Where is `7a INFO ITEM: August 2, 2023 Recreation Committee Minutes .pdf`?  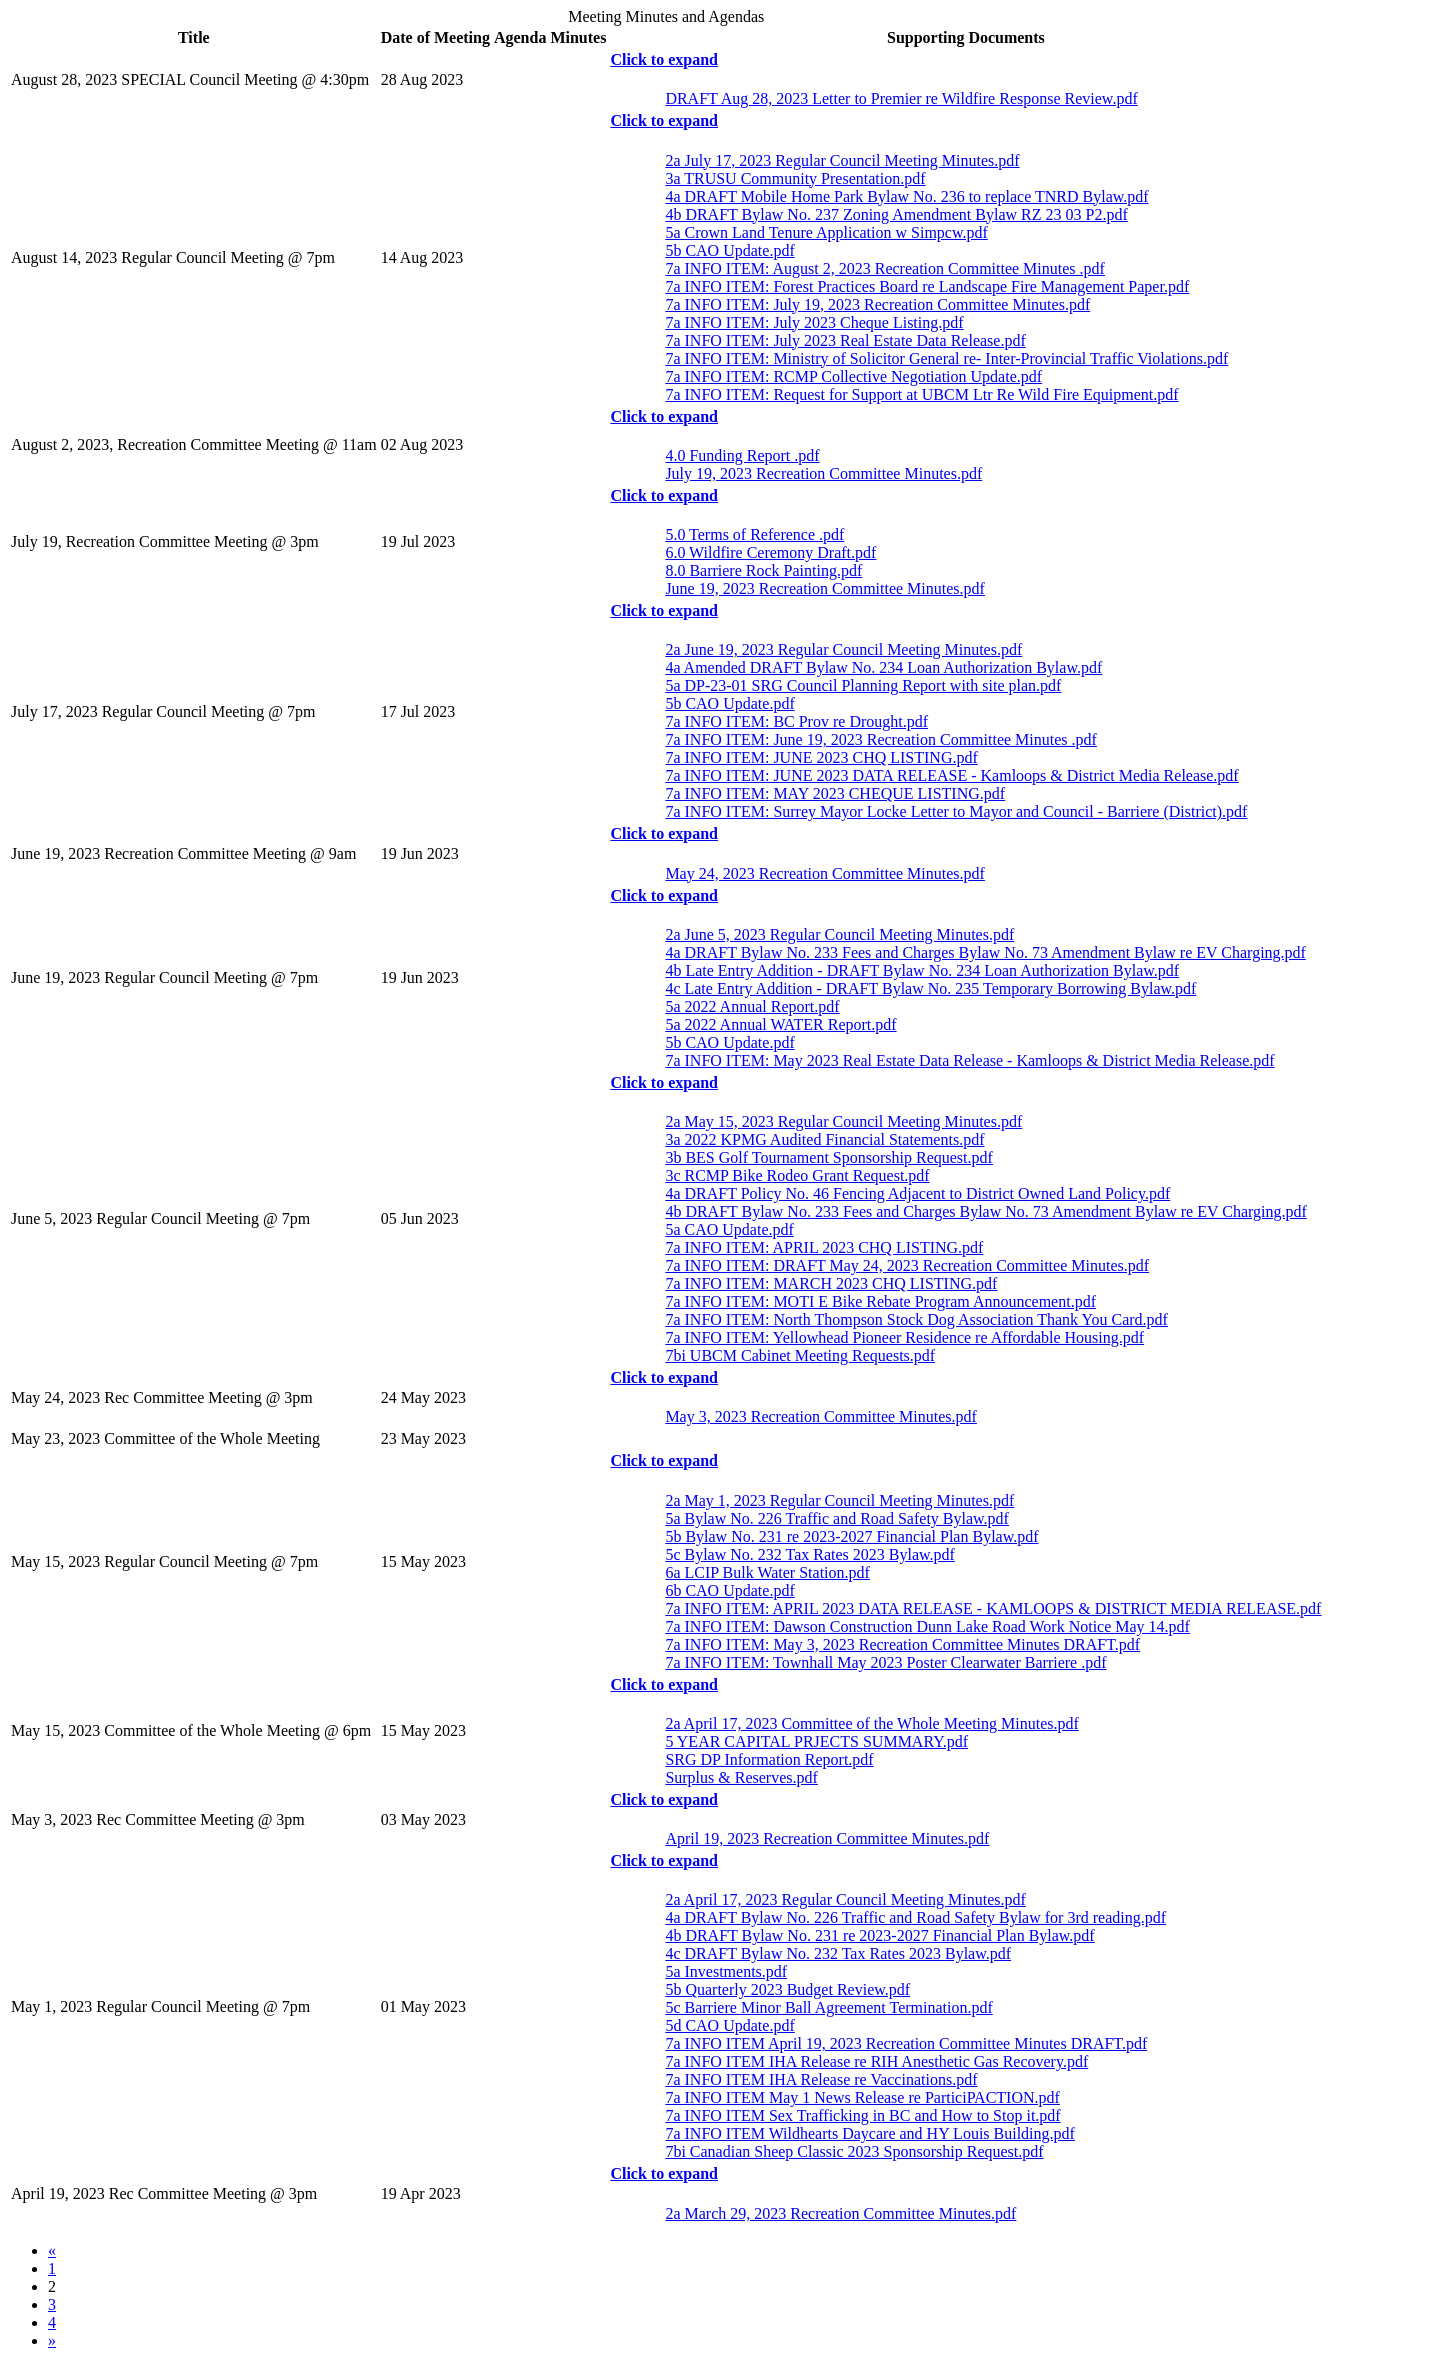 7a INFO ITEM: August 2, 2023 Recreation Committee Minutes .pdf is located at coordinates (882, 268).